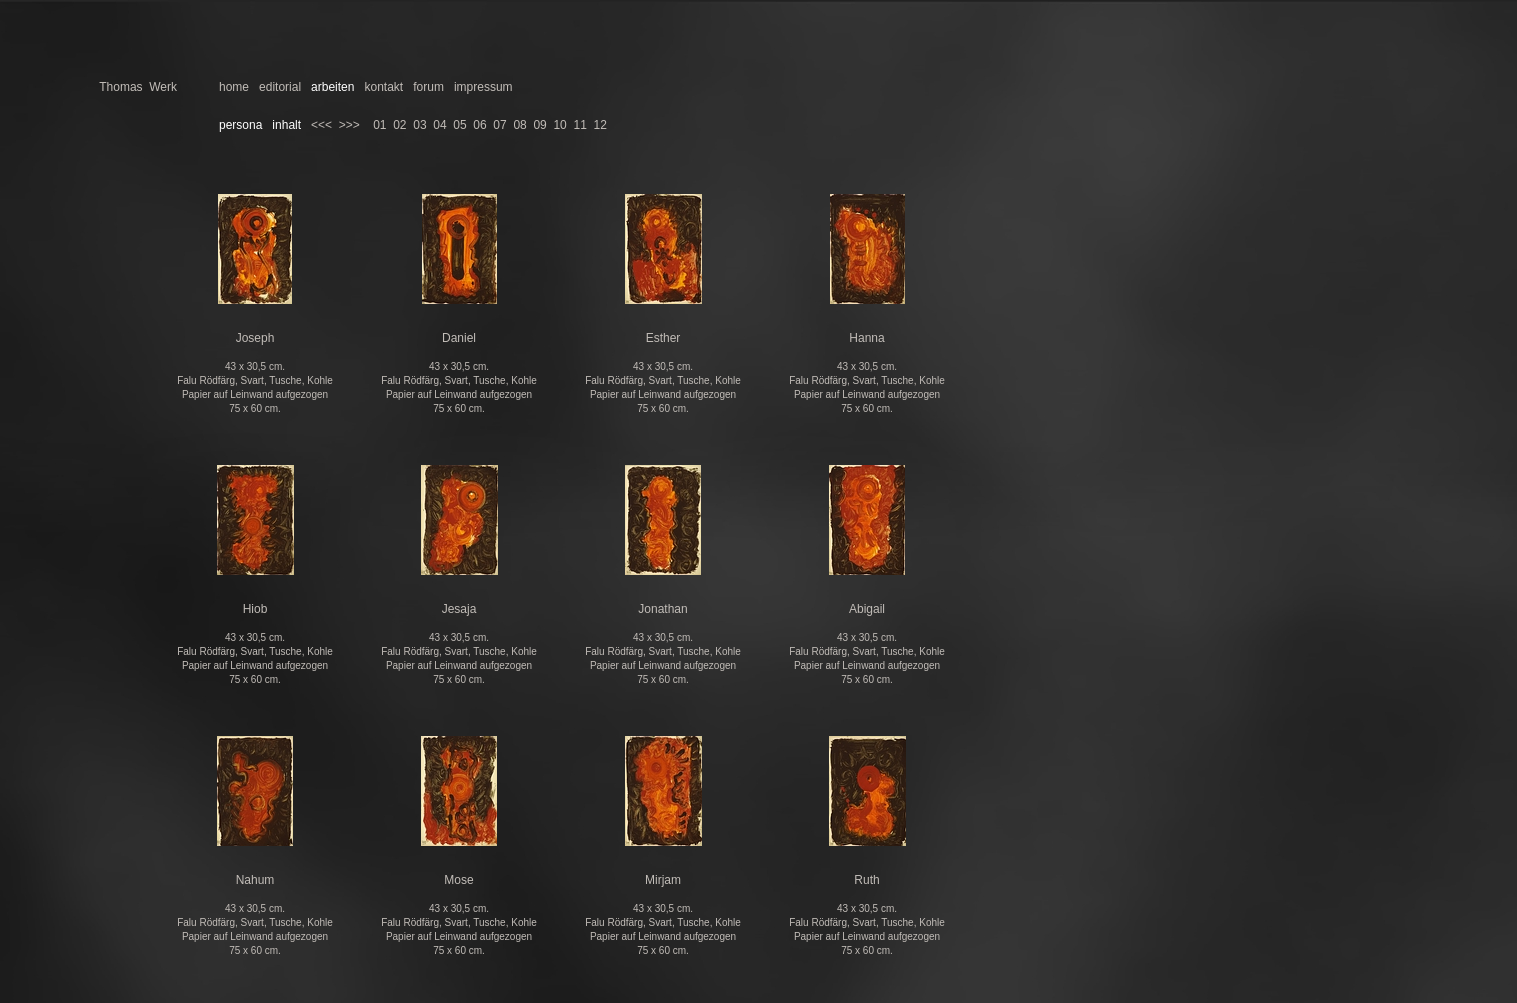 Image resolution: width=1517 pixels, height=1003 pixels. What do you see at coordinates (321, 125) in the screenshot?
I see `<<<` at bounding box center [321, 125].